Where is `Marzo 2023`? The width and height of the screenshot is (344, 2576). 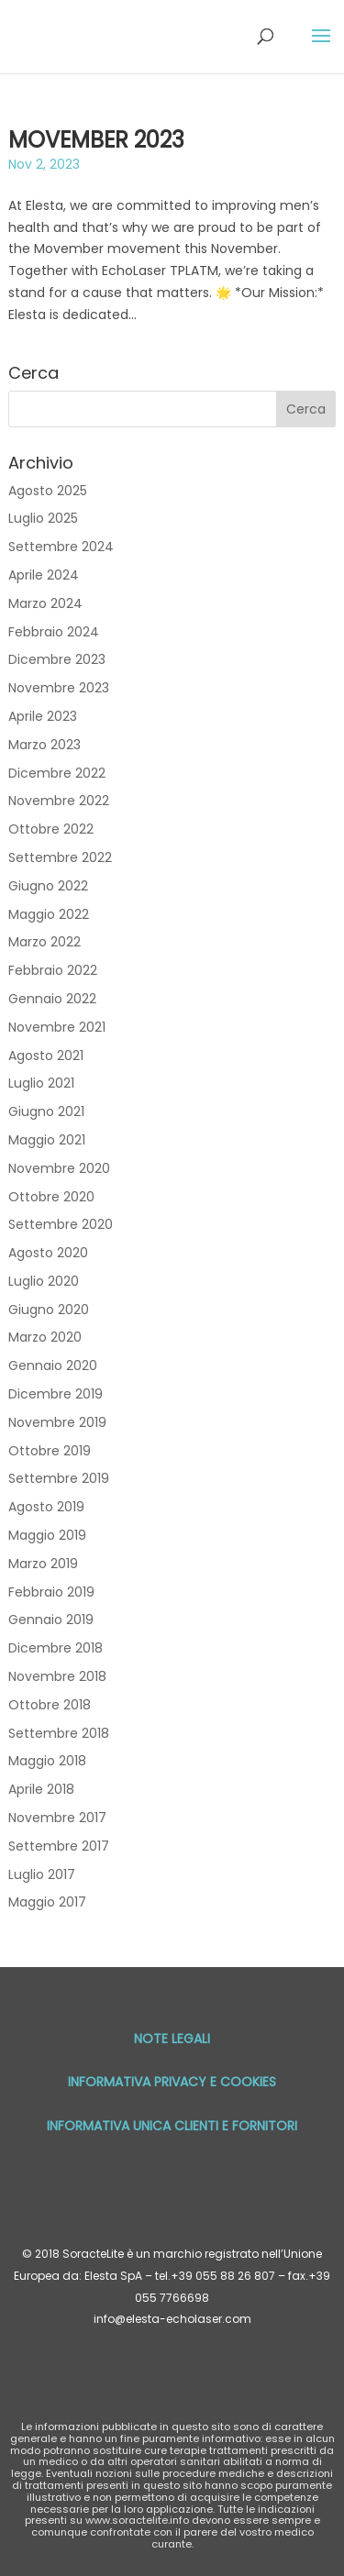 Marzo 2023 is located at coordinates (44, 744).